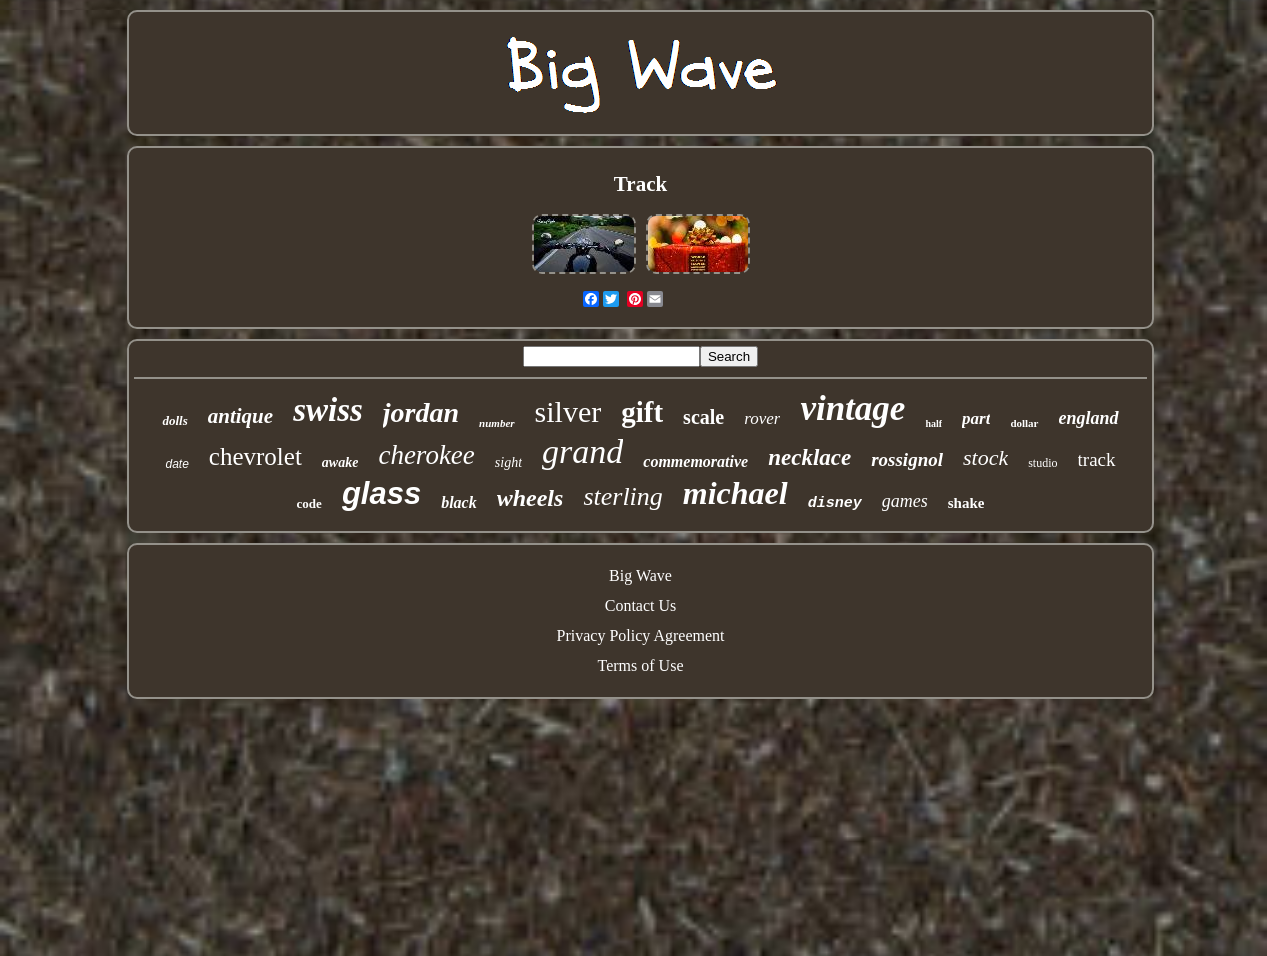 This screenshot has height=956, width=1267. Describe the element at coordinates (735, 493) in the screenshot. I see `michael` at that location.